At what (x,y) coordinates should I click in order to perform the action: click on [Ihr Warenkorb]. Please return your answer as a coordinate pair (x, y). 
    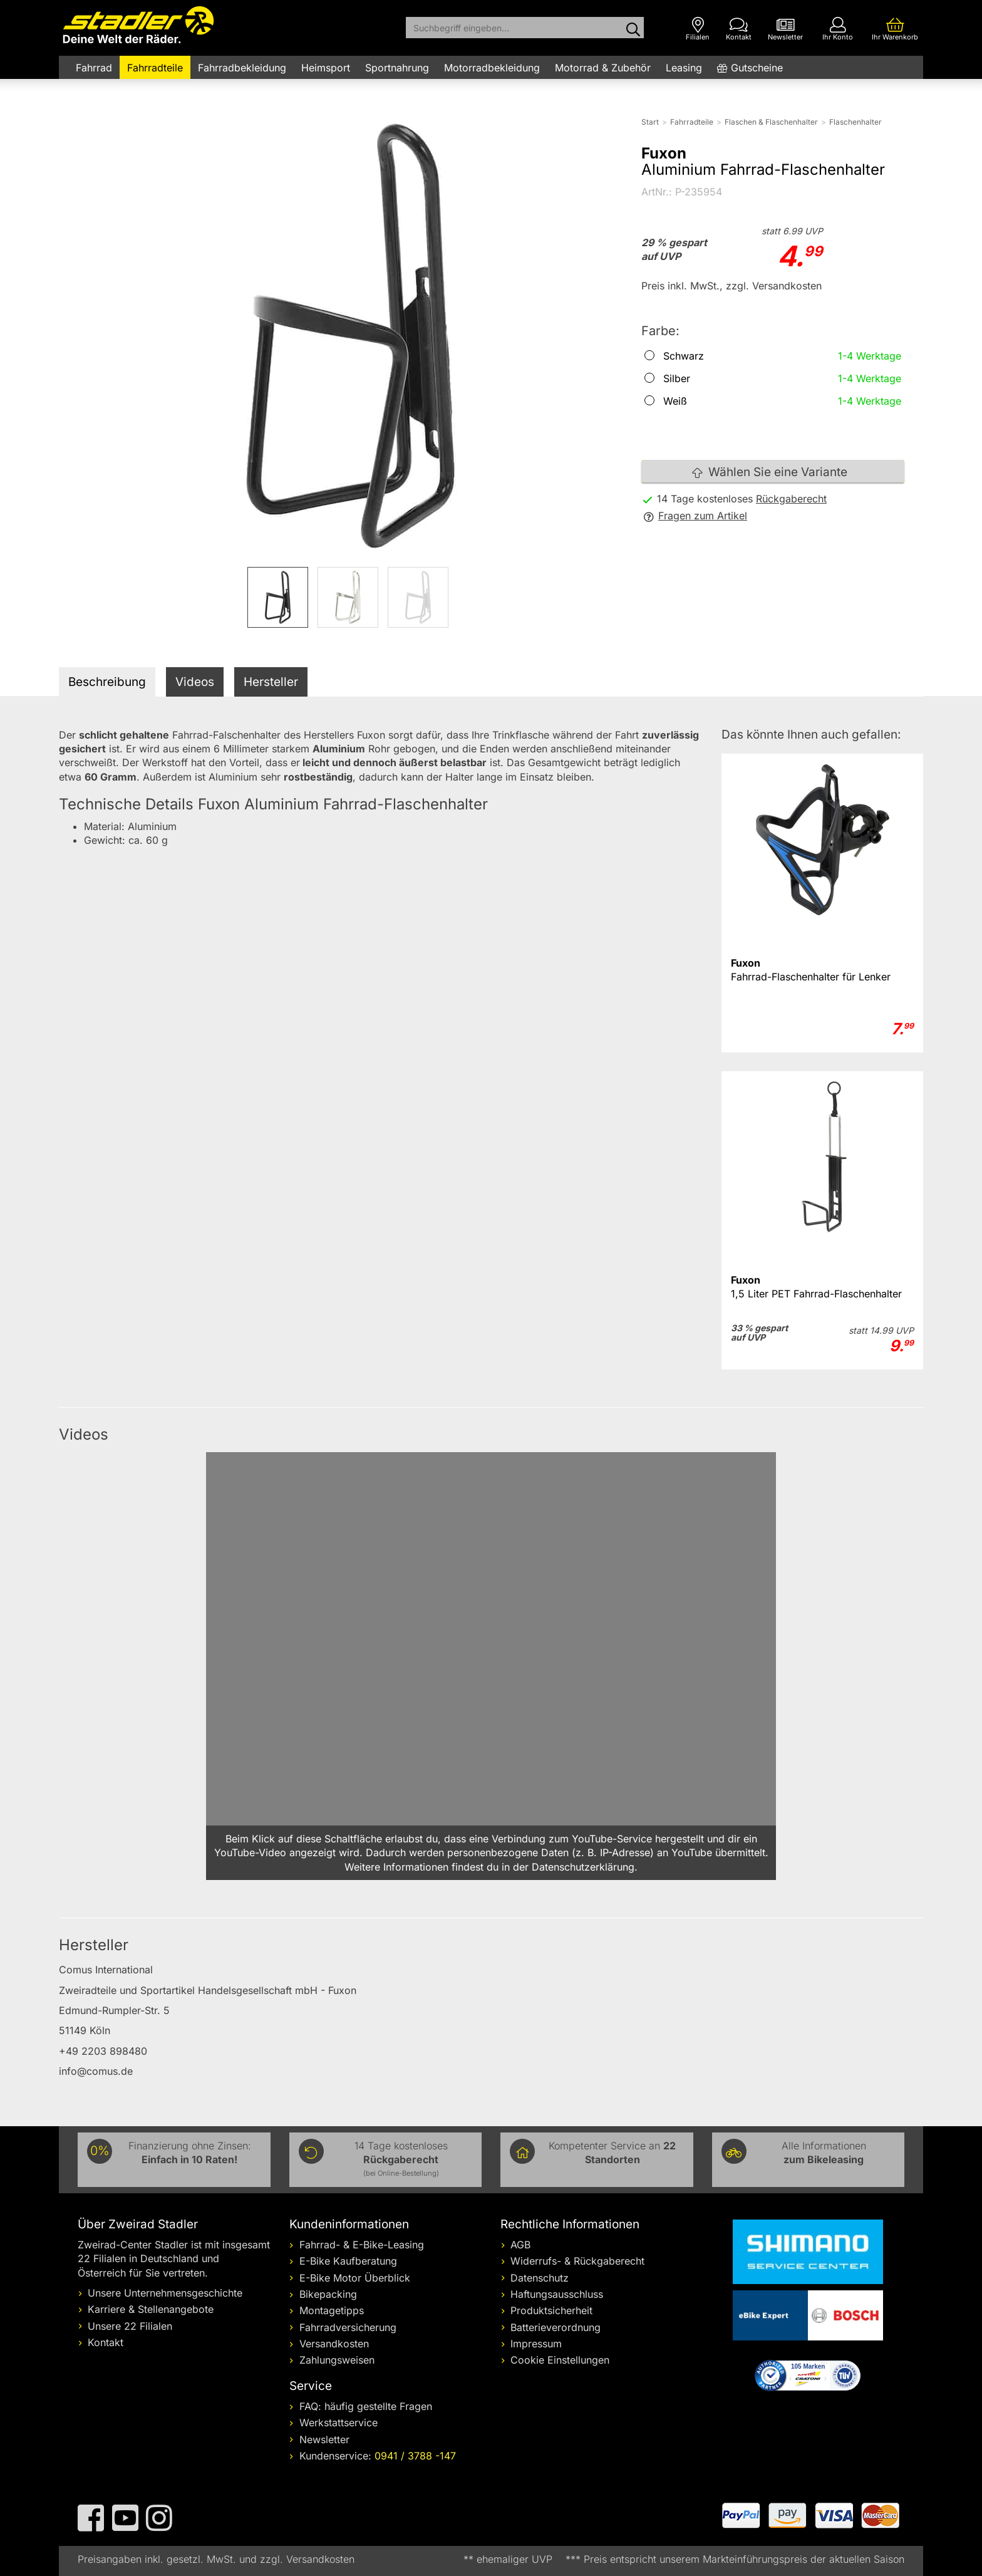
    Looking at the image, I should click on (895, 29).